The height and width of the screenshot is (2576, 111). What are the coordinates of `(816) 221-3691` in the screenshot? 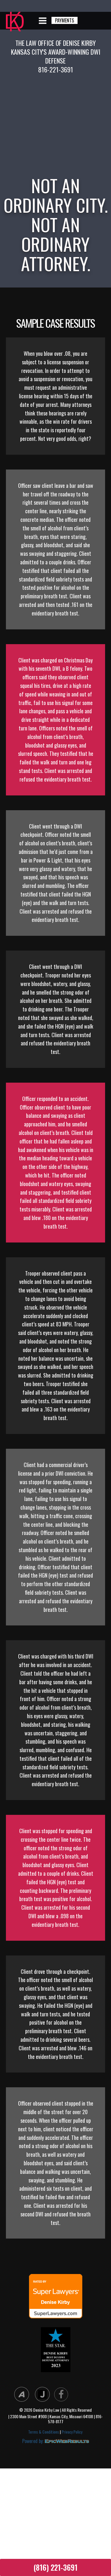 It's located at (55, 2567).